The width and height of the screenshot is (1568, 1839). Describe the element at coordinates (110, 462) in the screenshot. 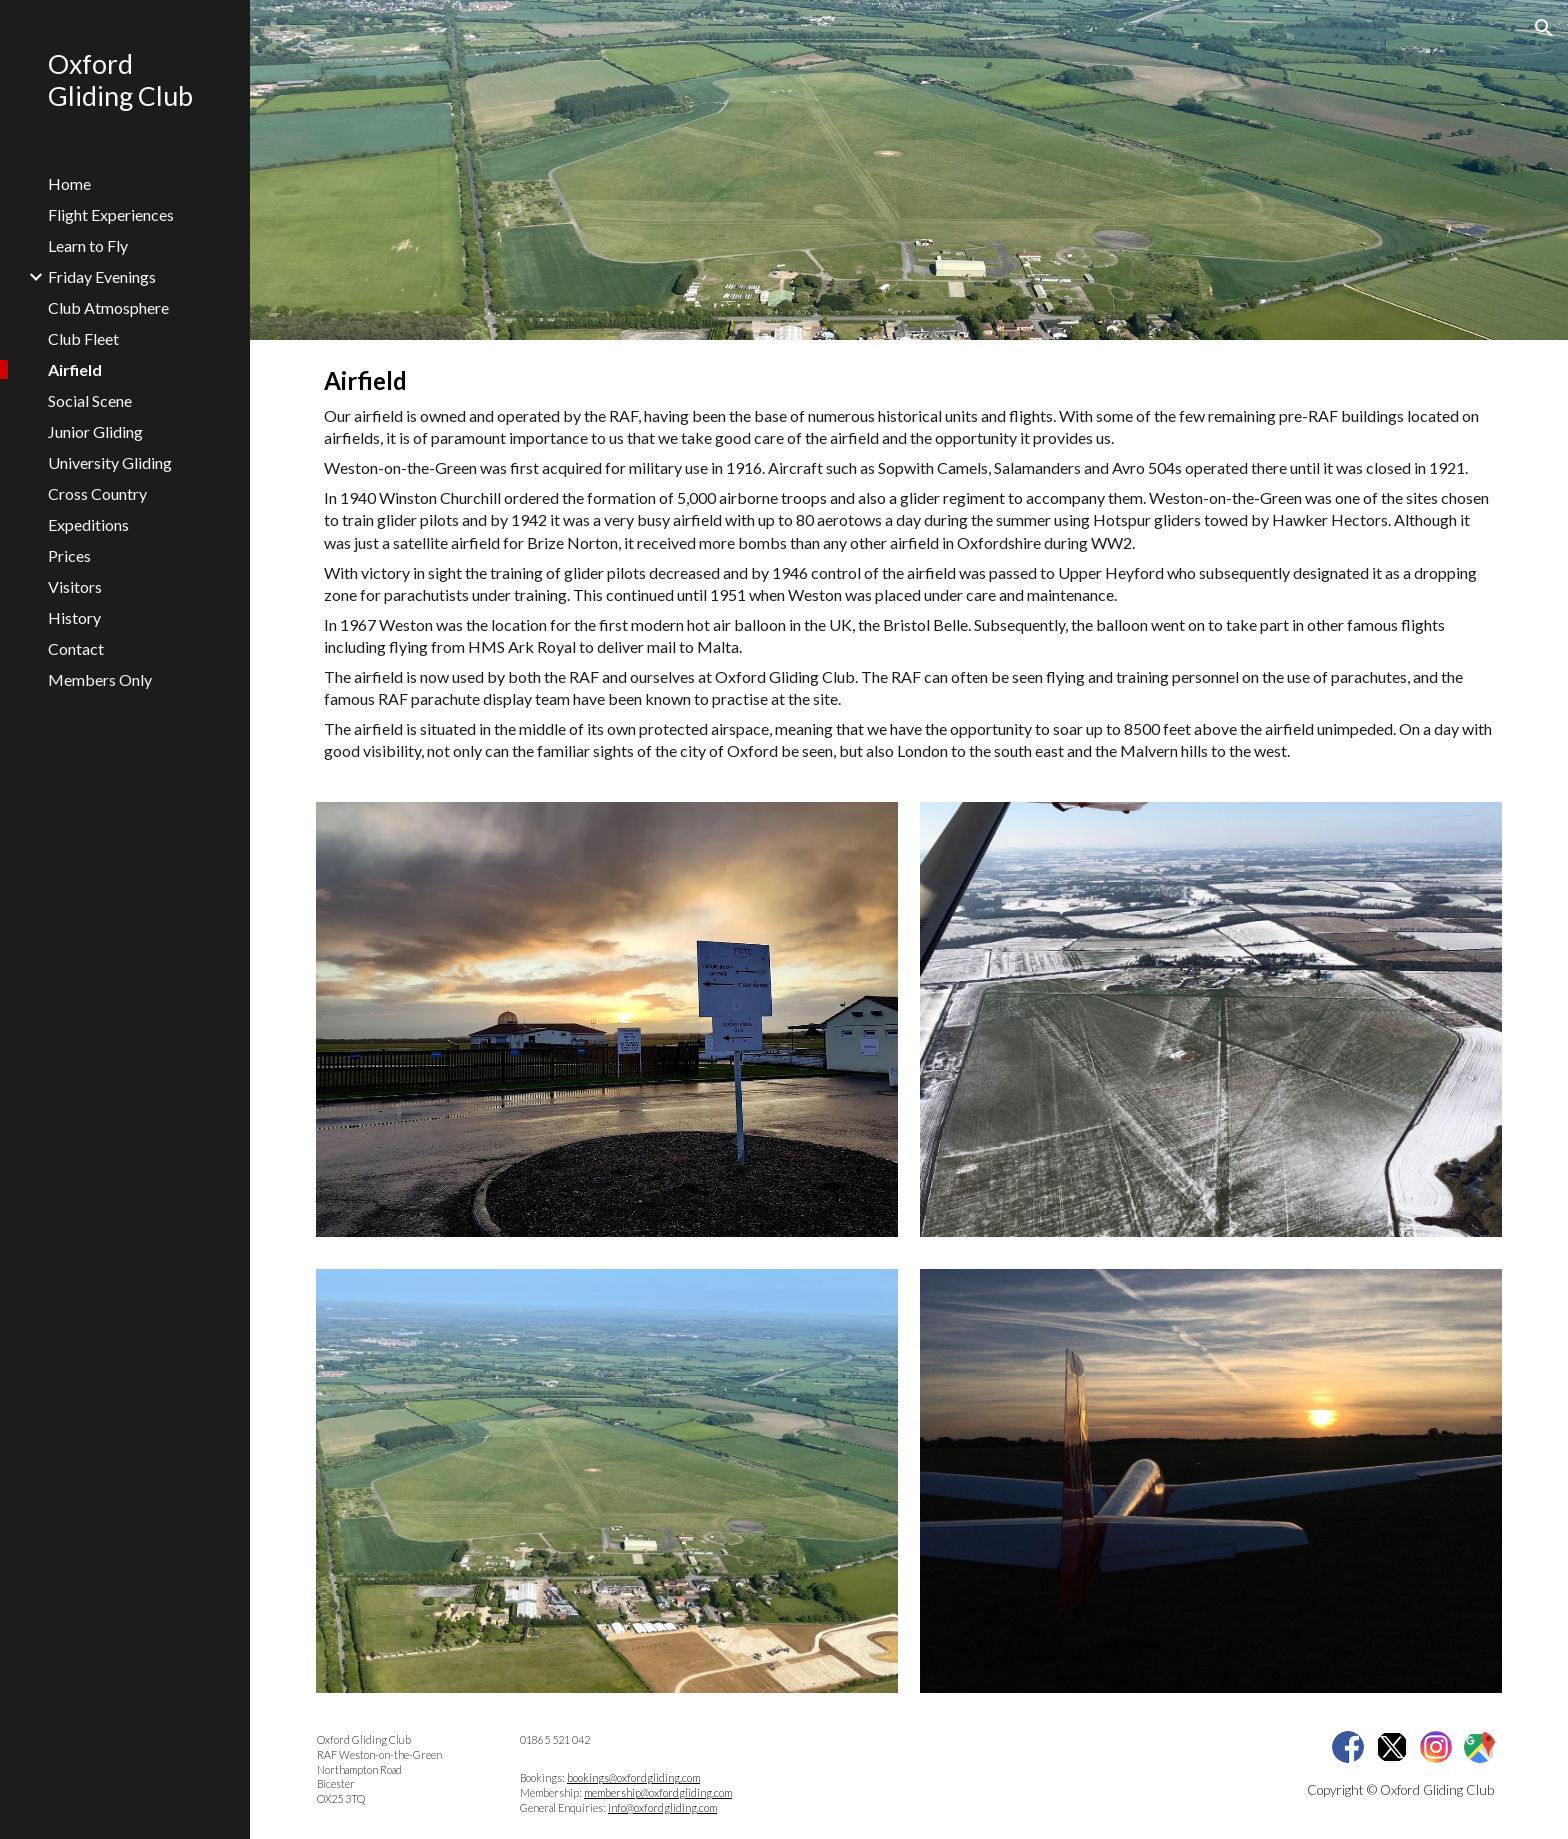

I see `University Gliding [link]` at that location.